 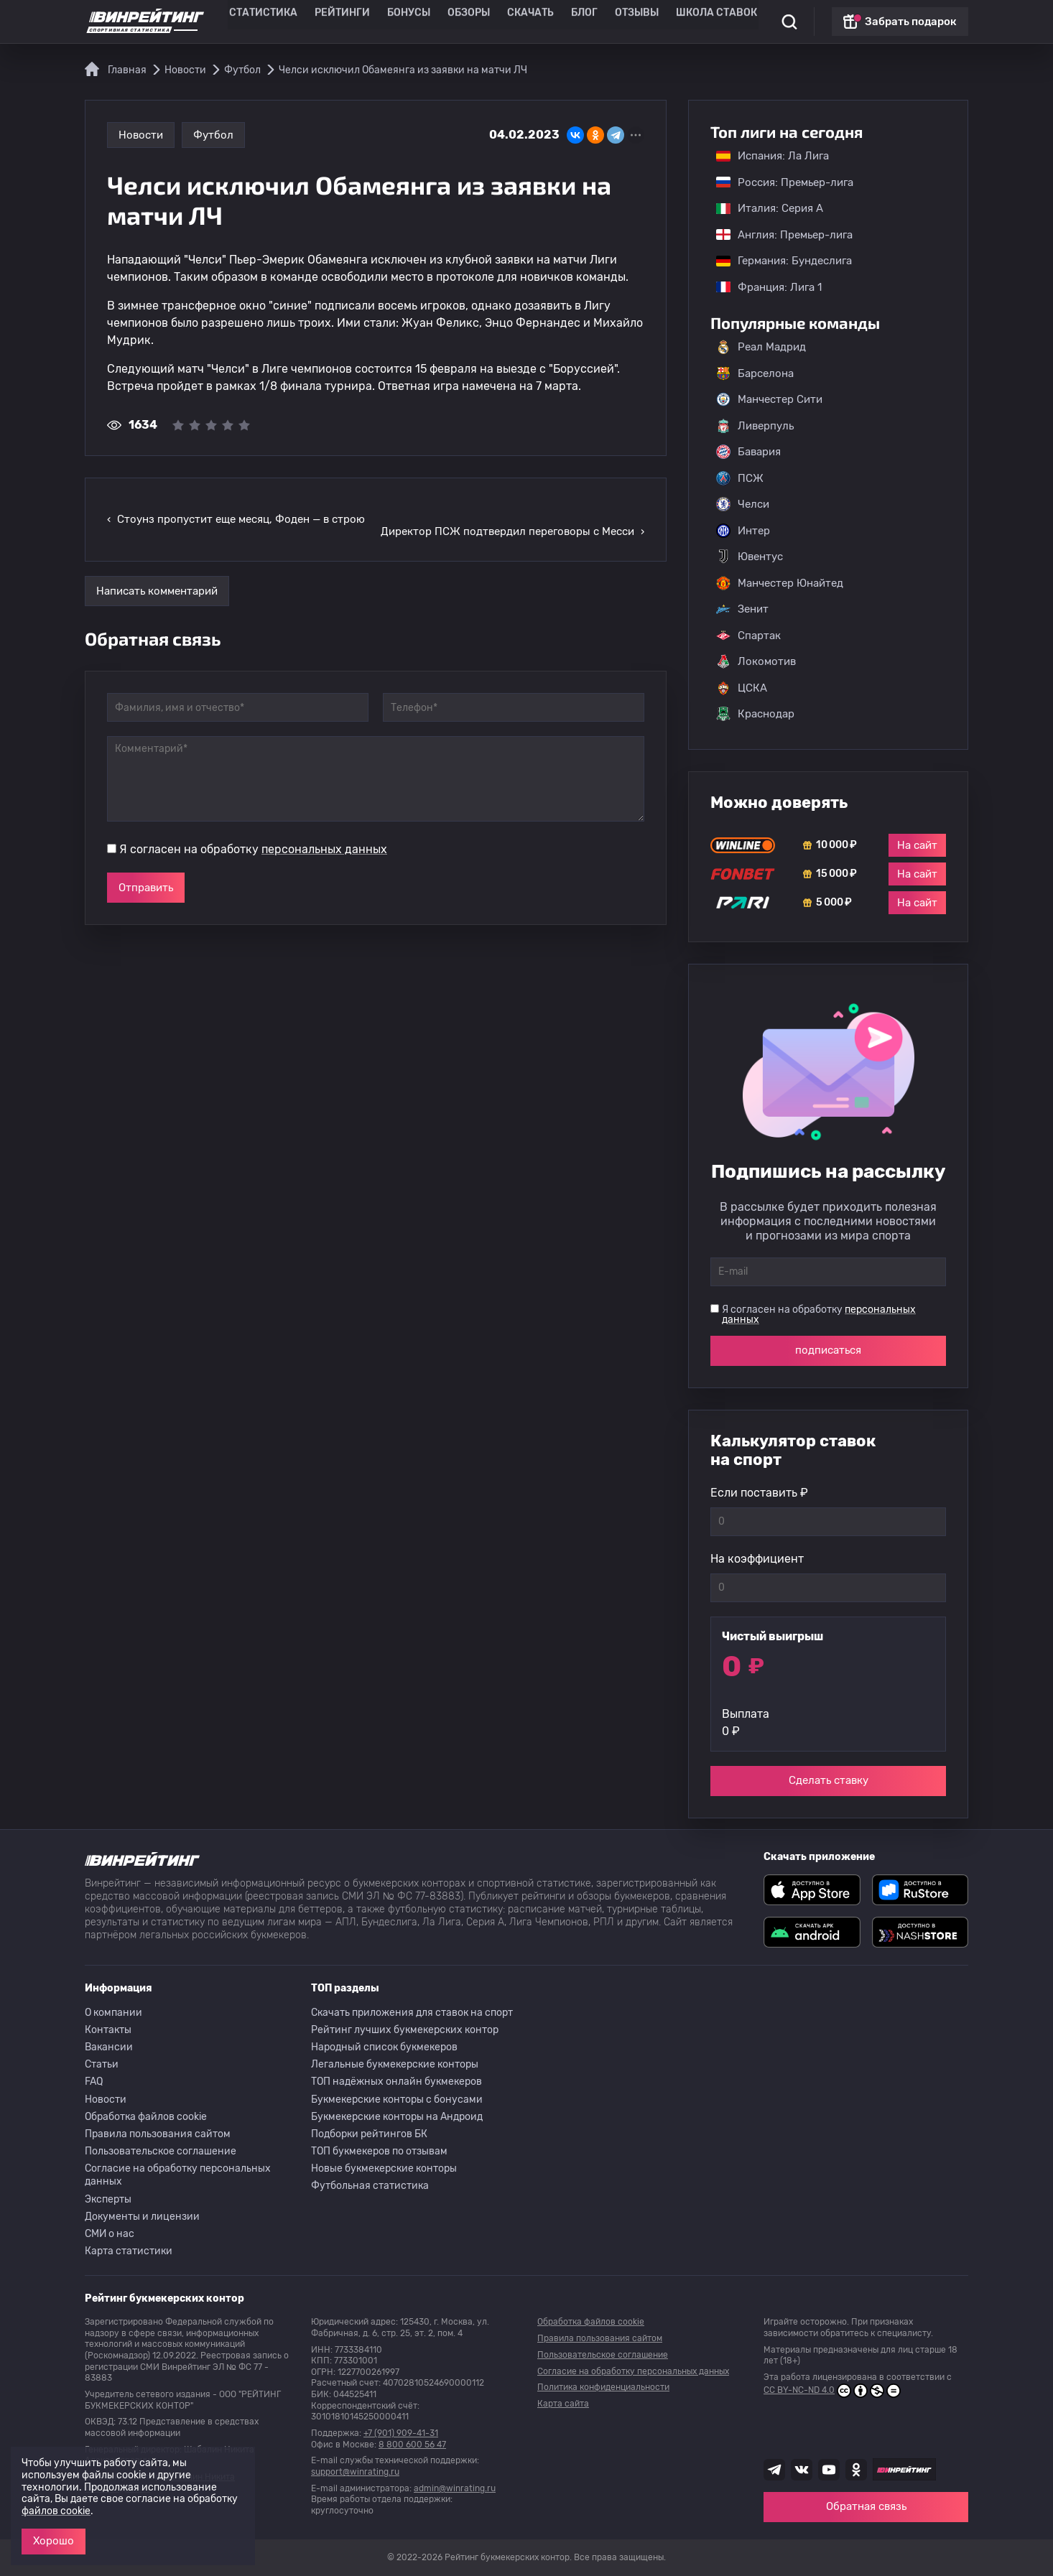 I want to click on [Наша группа в Одноклассниках], so click(x=856, y=2469).